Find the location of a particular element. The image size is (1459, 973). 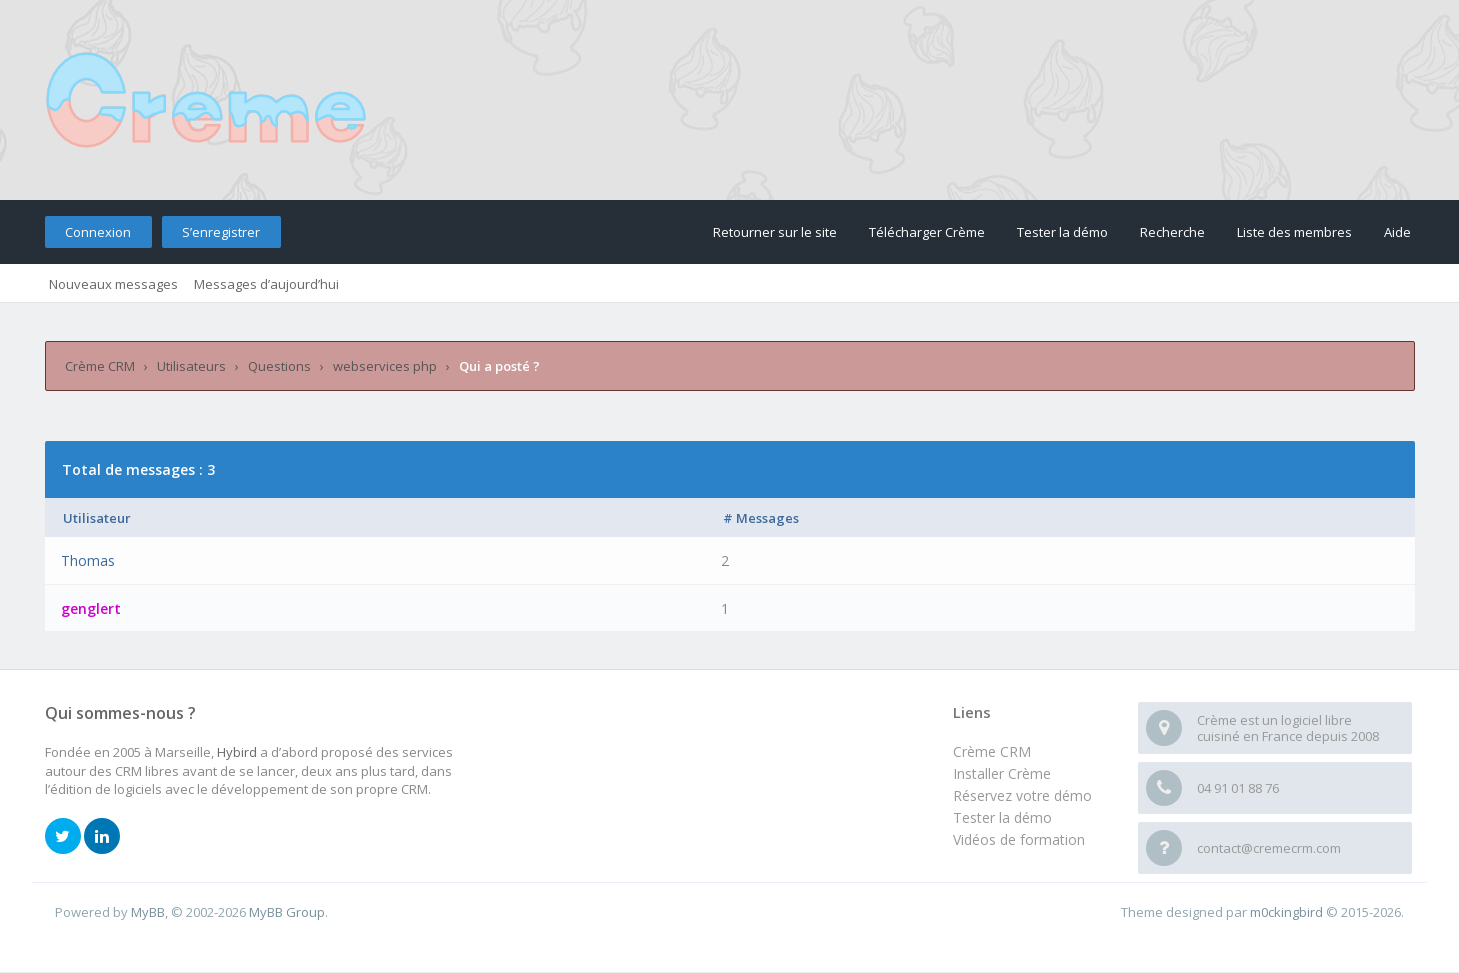

Utilisateurs is located at coordinates (191, 366).